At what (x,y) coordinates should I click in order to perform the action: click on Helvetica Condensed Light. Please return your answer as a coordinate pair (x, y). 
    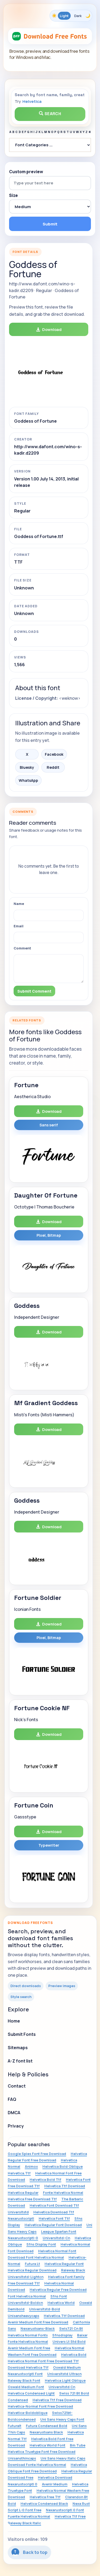
    Looking at the image, I should click on (31, 2393).